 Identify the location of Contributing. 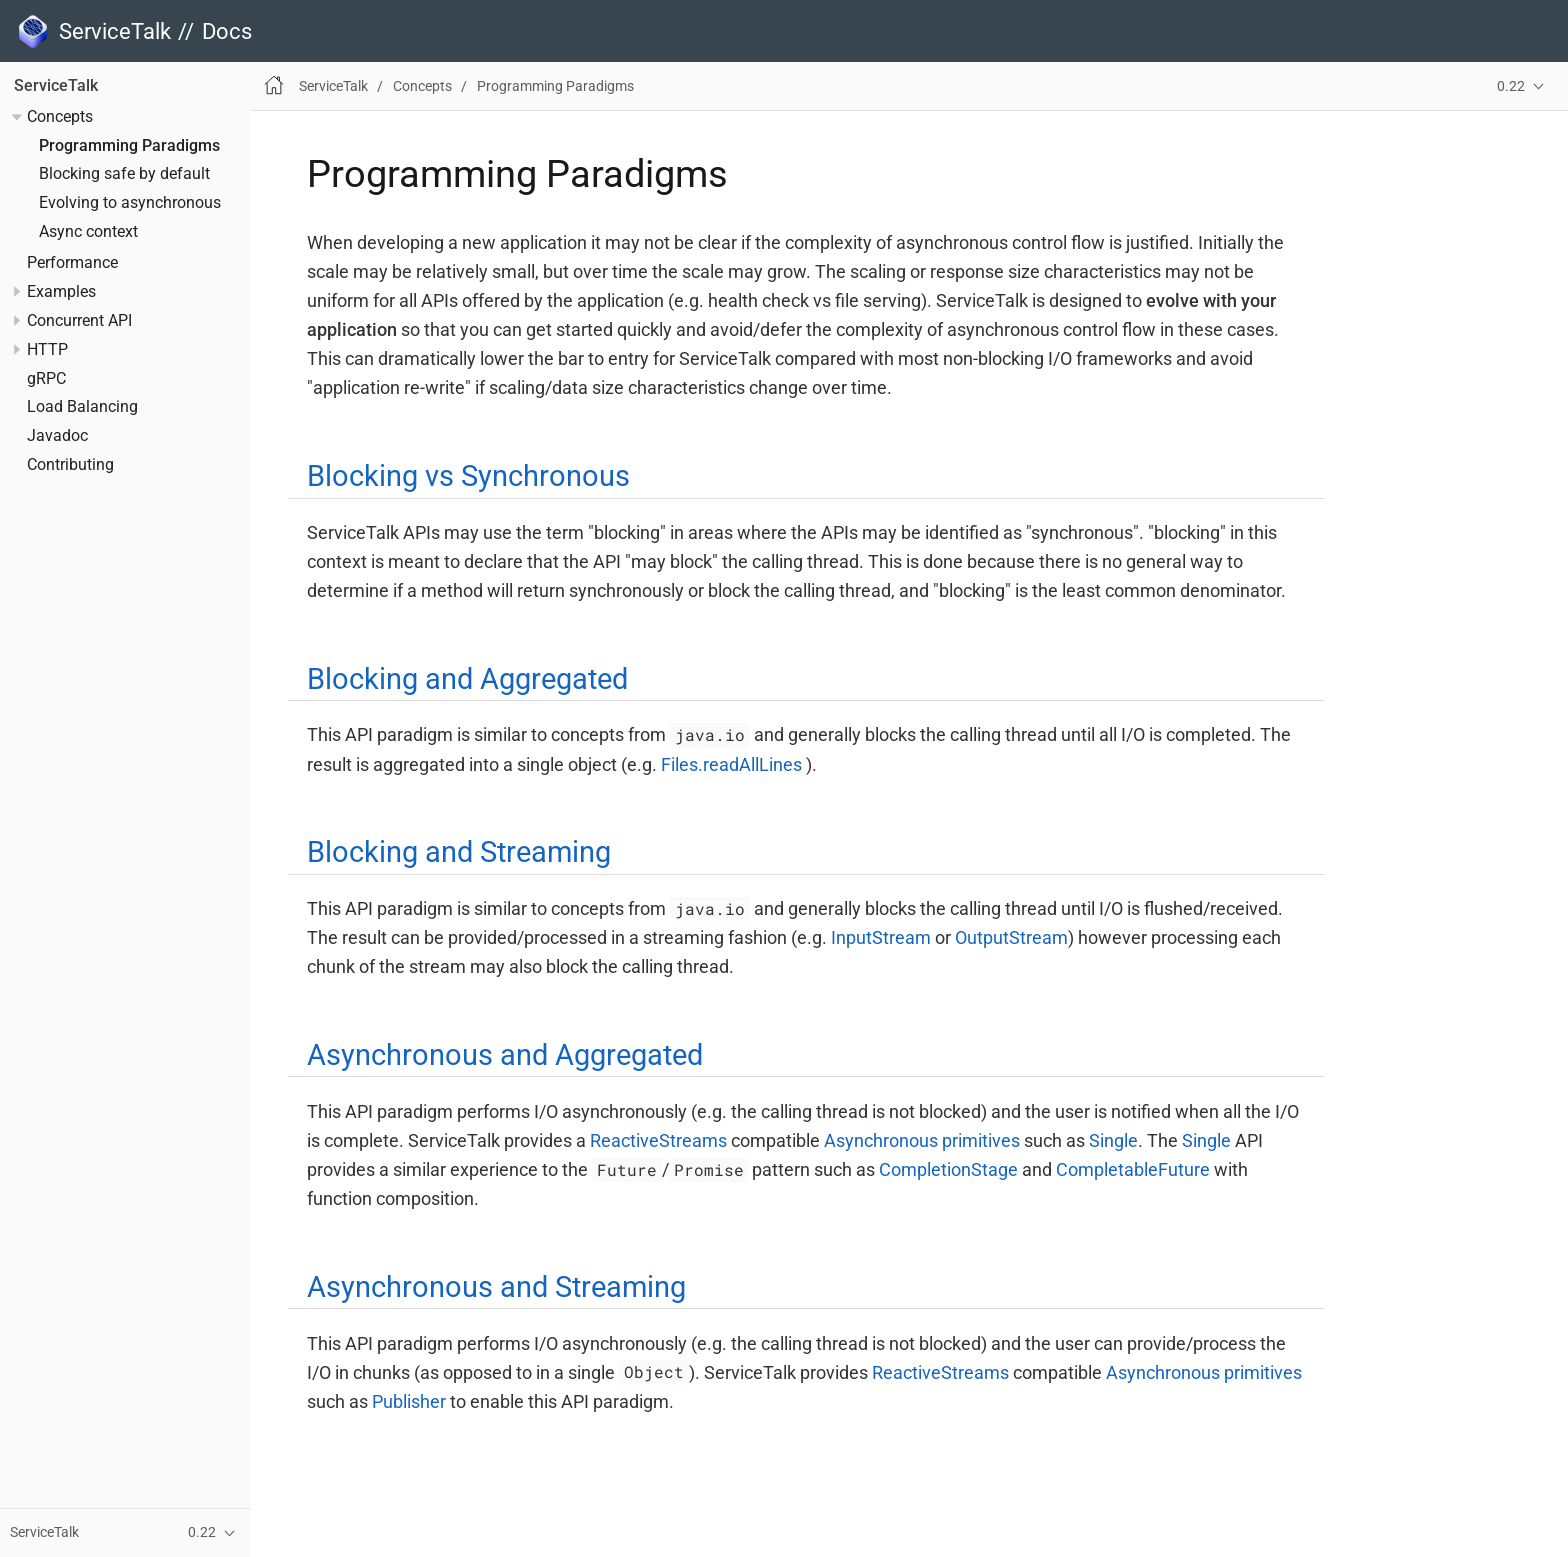
(70, 465).